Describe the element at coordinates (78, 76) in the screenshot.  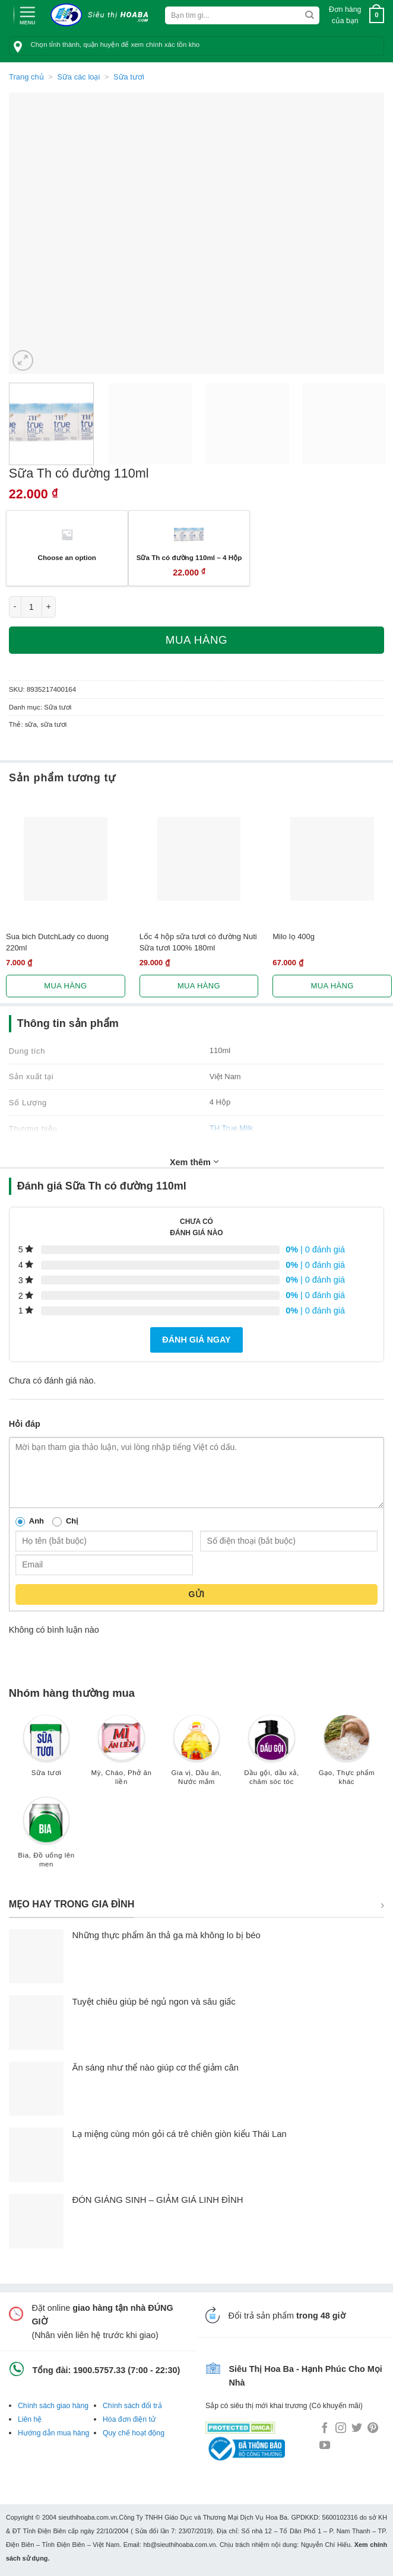
I see `Sữa các loại` at that location.